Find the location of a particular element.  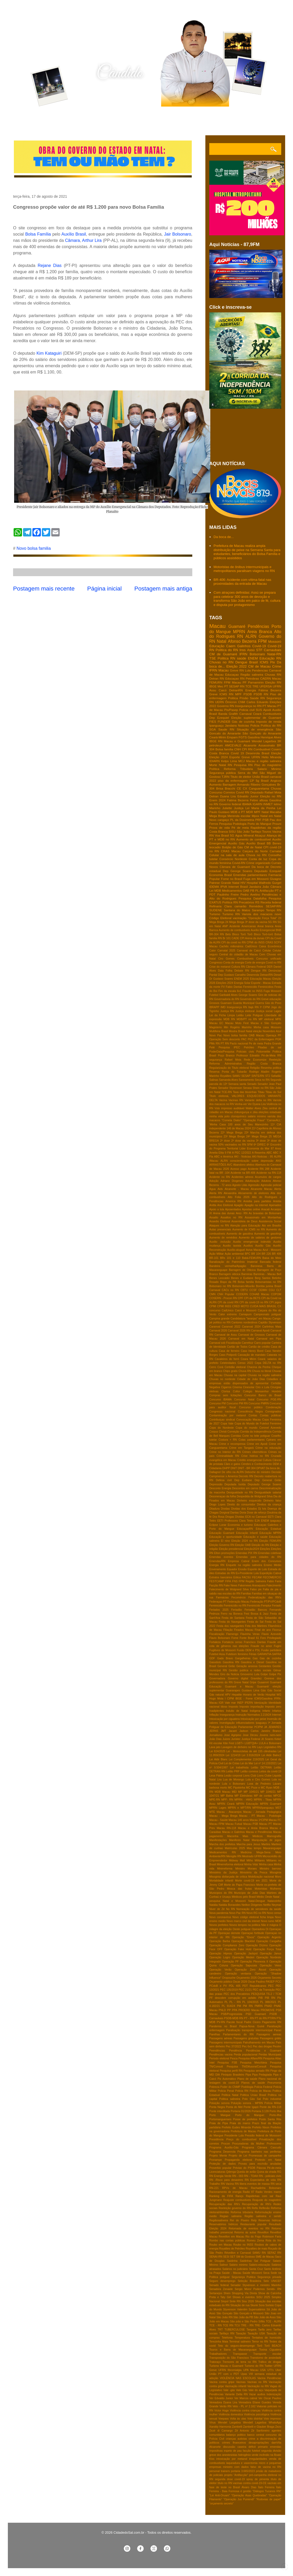

Federação Macau is located at coordinates (238, 1601).